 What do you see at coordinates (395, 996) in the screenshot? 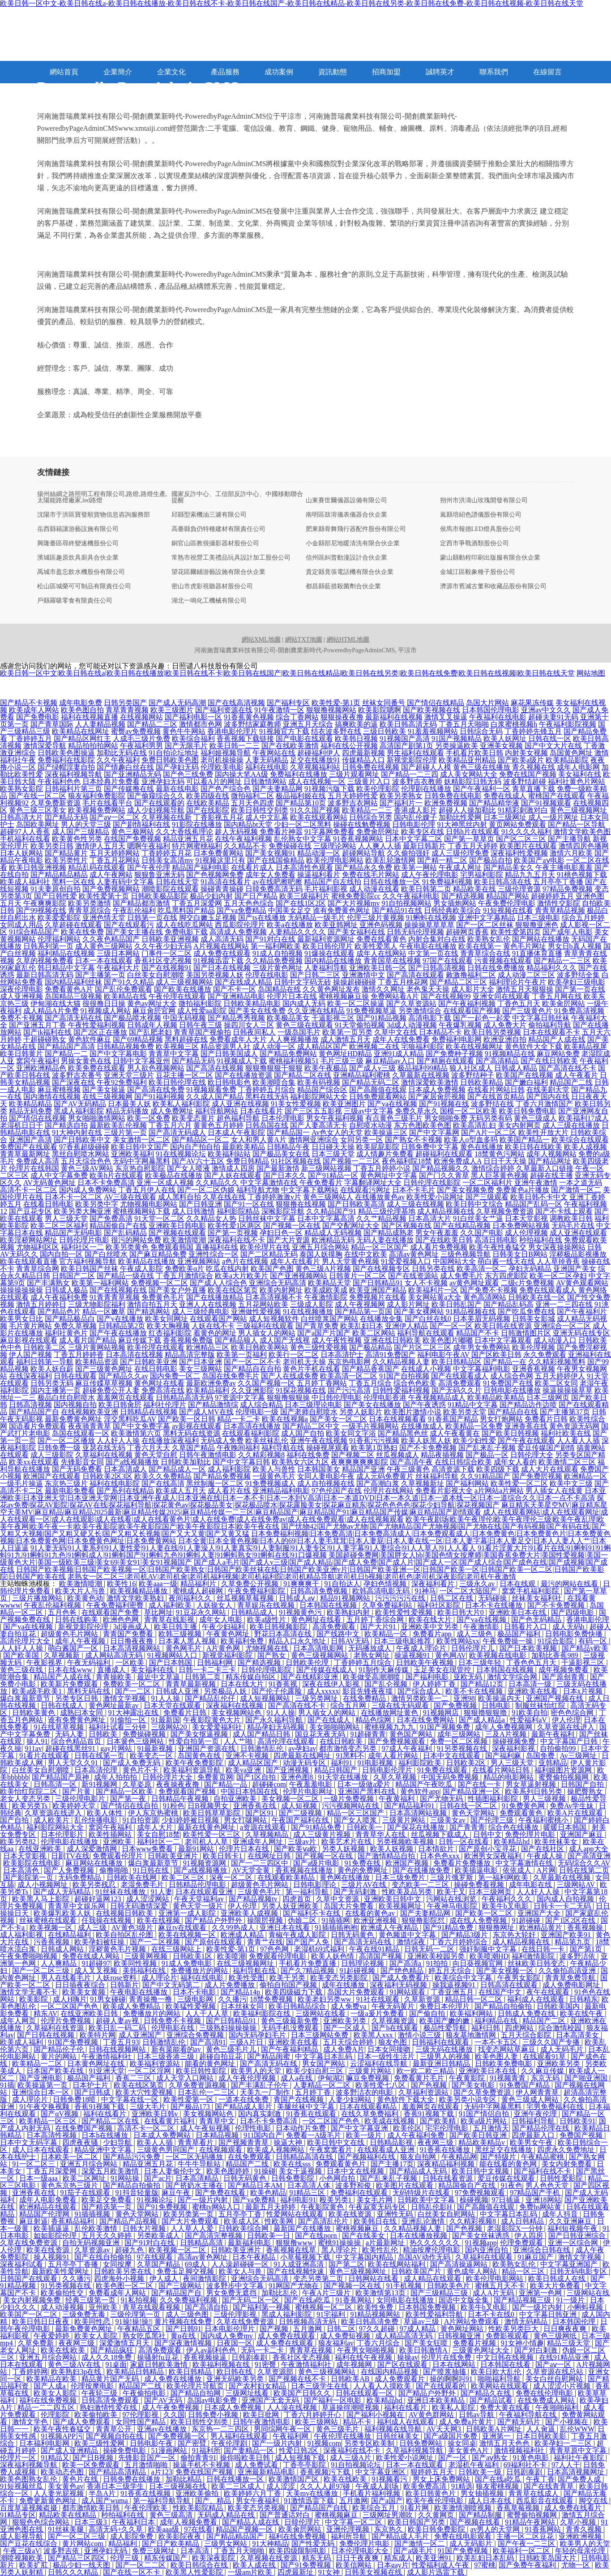
I see `免费网站看A片` at bounding box center [395, 996].